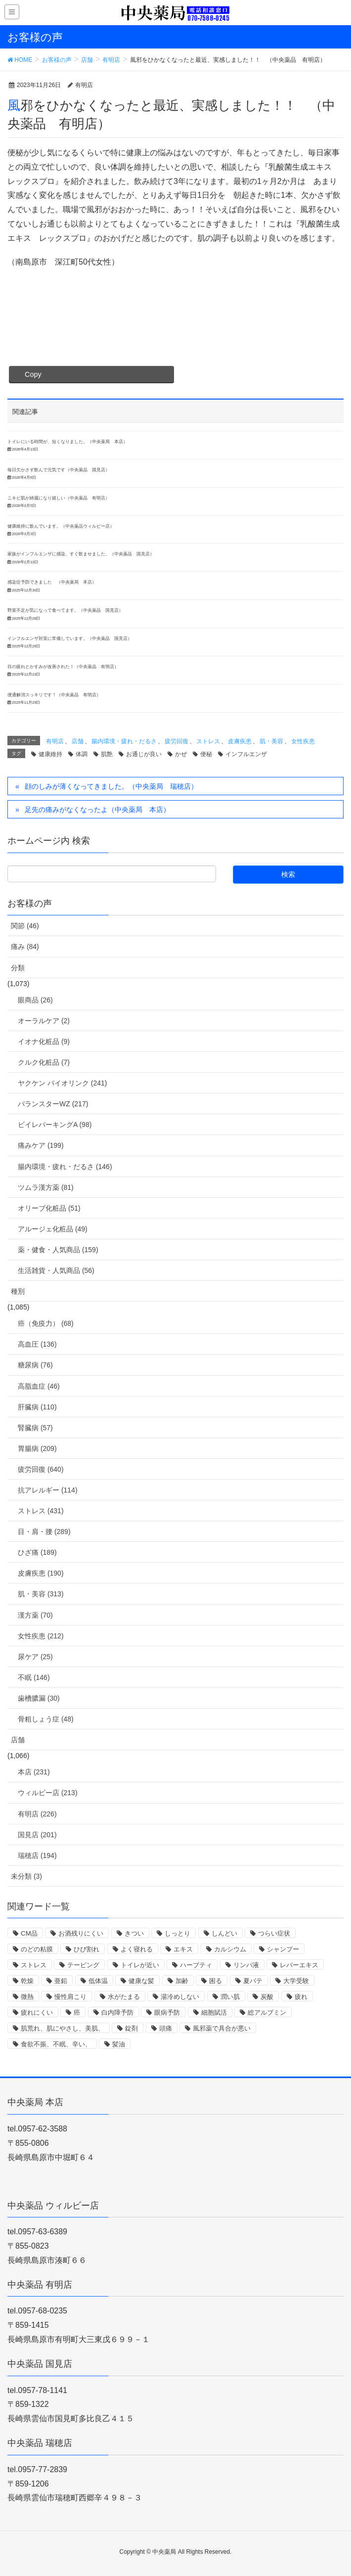 The width and height of the screenshot is (351, 2576). Describe the element at coordinates (69, 638) in the screenshot. I see `インフルエンザ対策に常備しています。（中央薬品 国見店）` at that location.